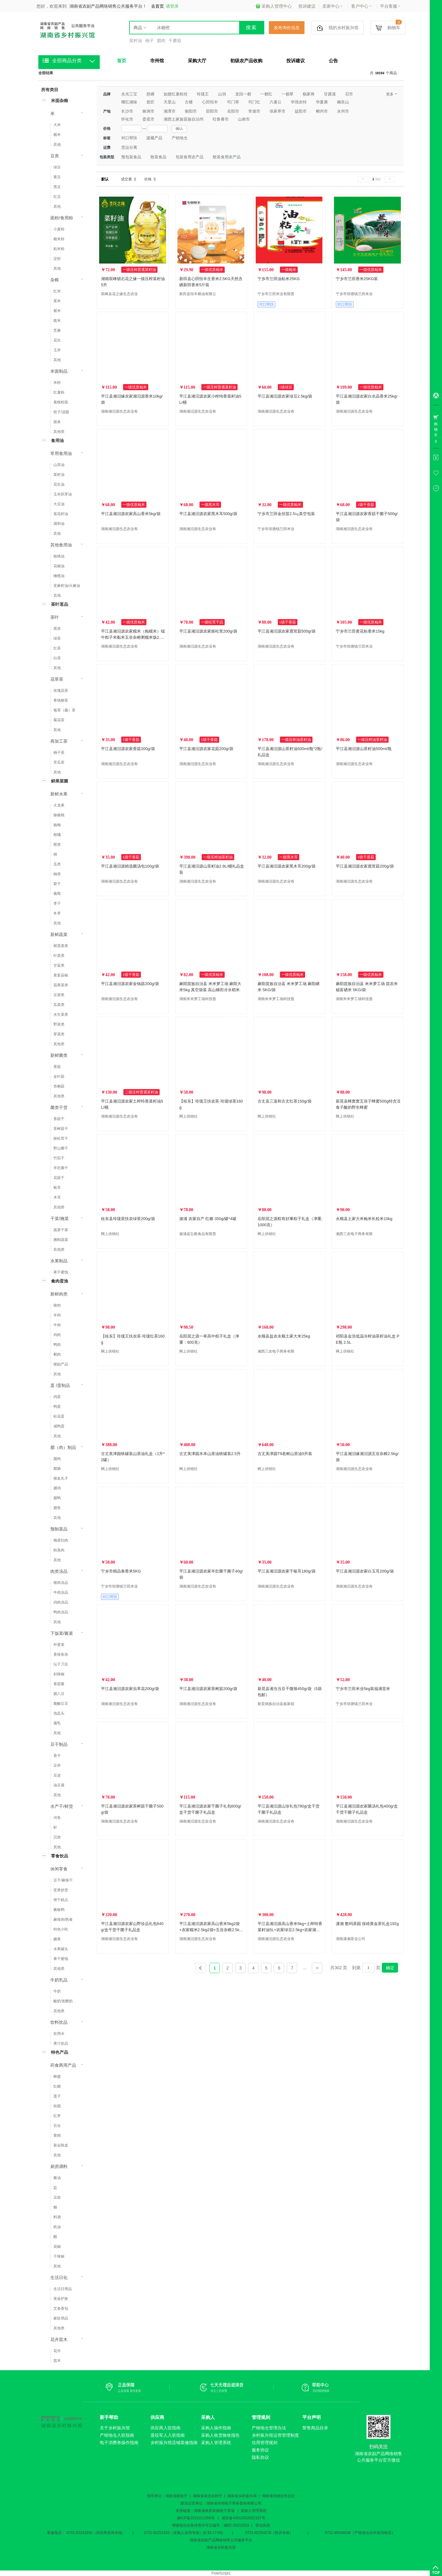  I want to click on 心田恒丰, so click(210, 102).